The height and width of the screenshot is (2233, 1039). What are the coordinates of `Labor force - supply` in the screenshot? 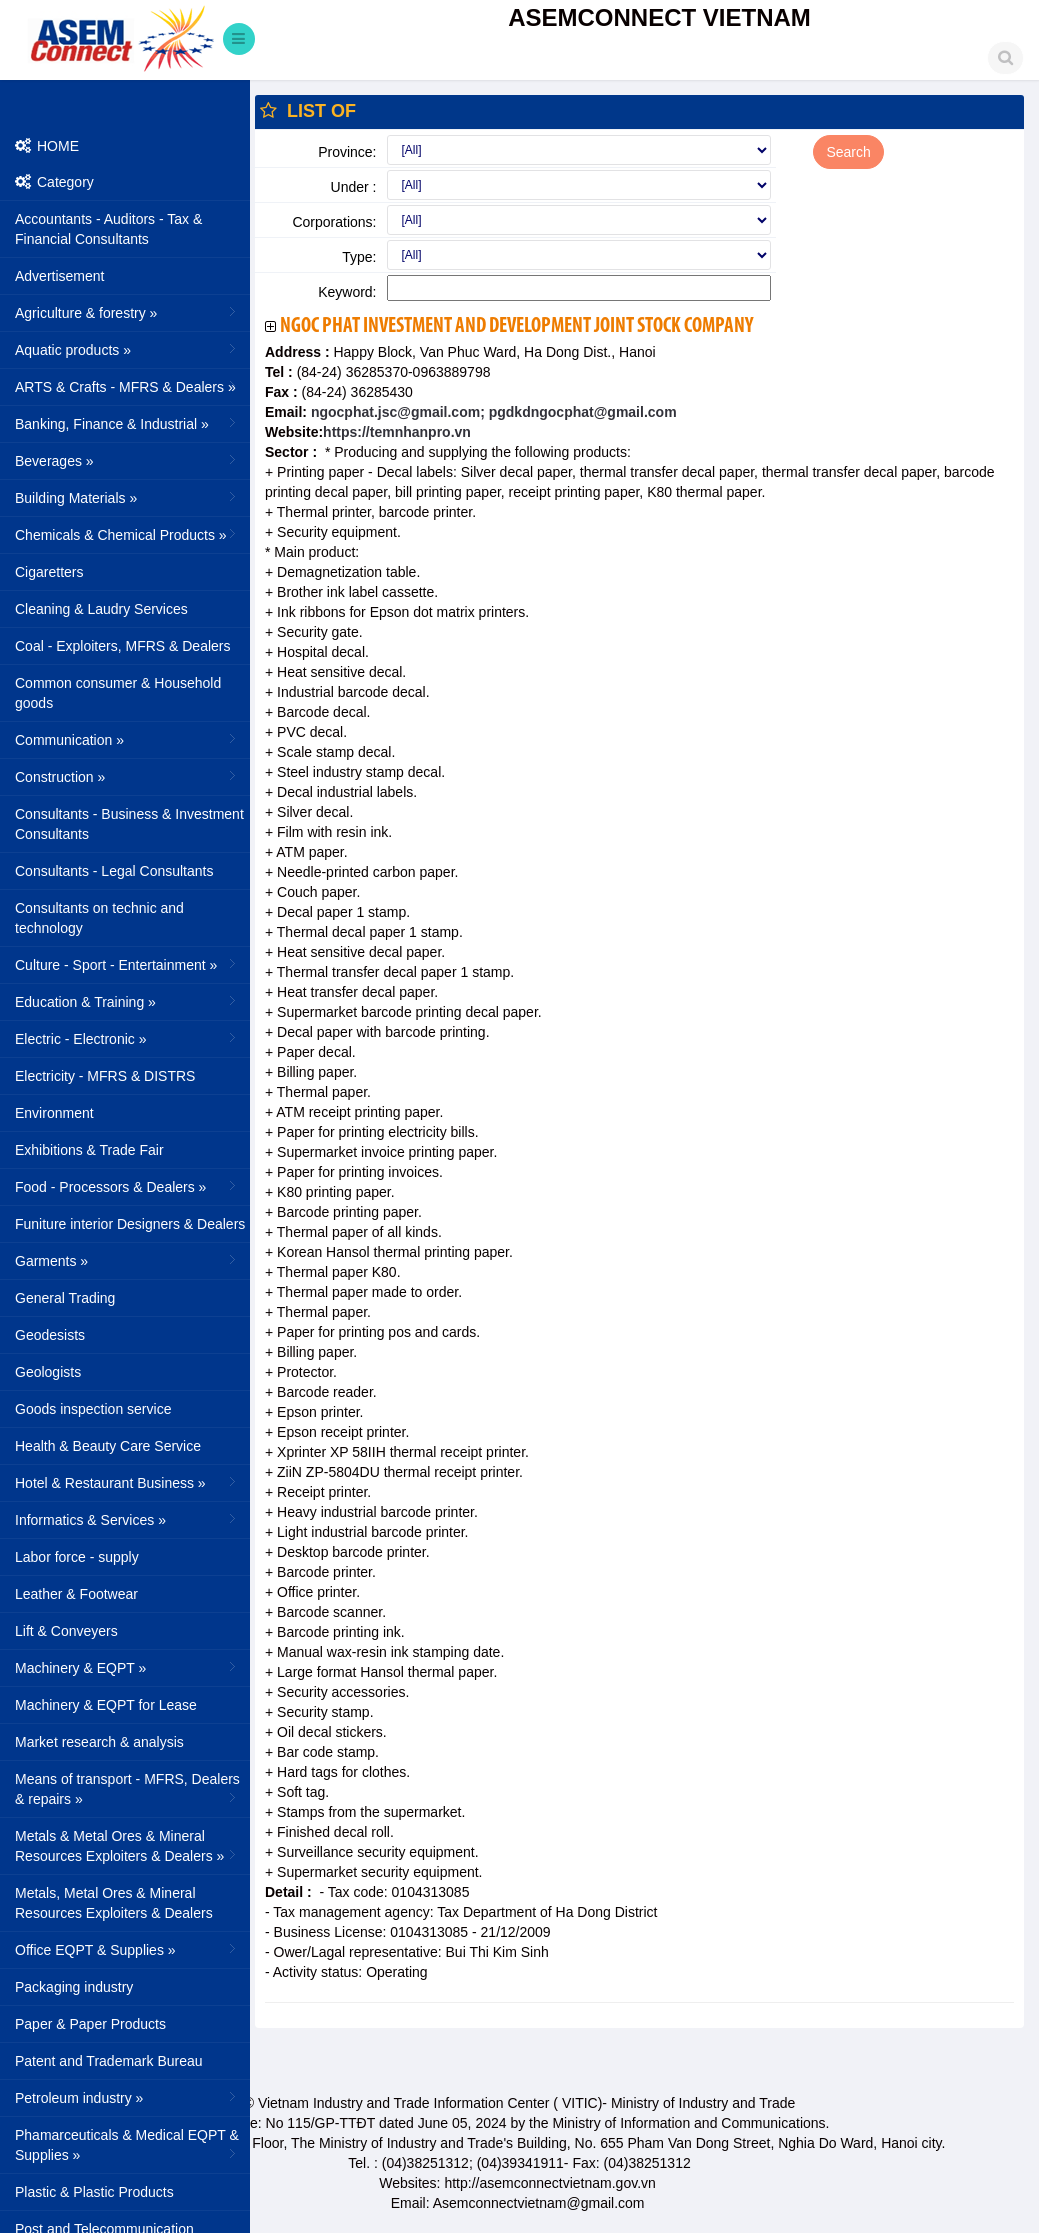 It's located at (77, 1557).